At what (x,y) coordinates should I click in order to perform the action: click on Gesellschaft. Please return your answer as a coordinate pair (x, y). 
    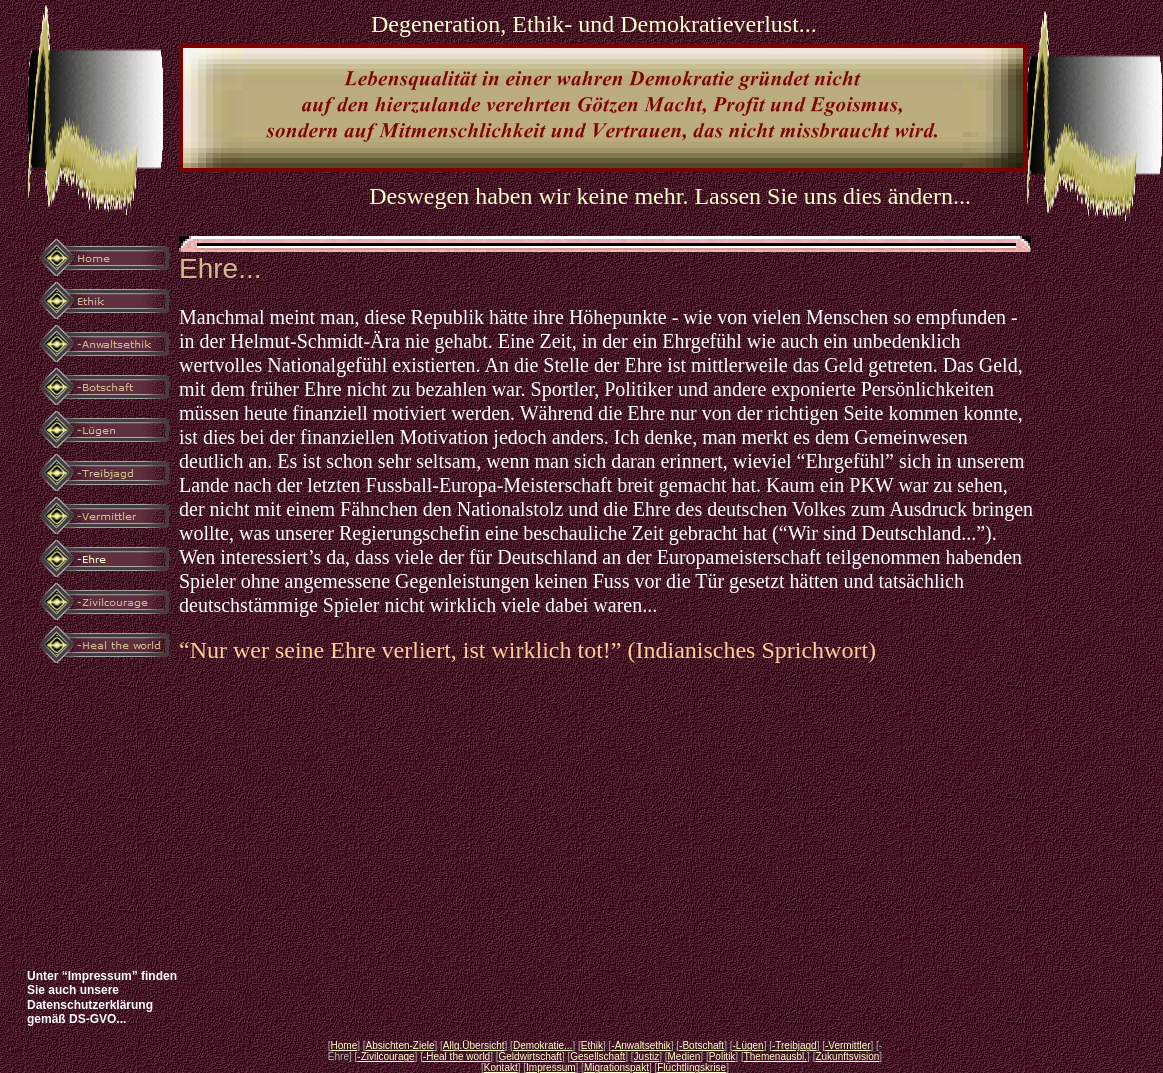
    Looking at the image, I should click on (597, 1056).